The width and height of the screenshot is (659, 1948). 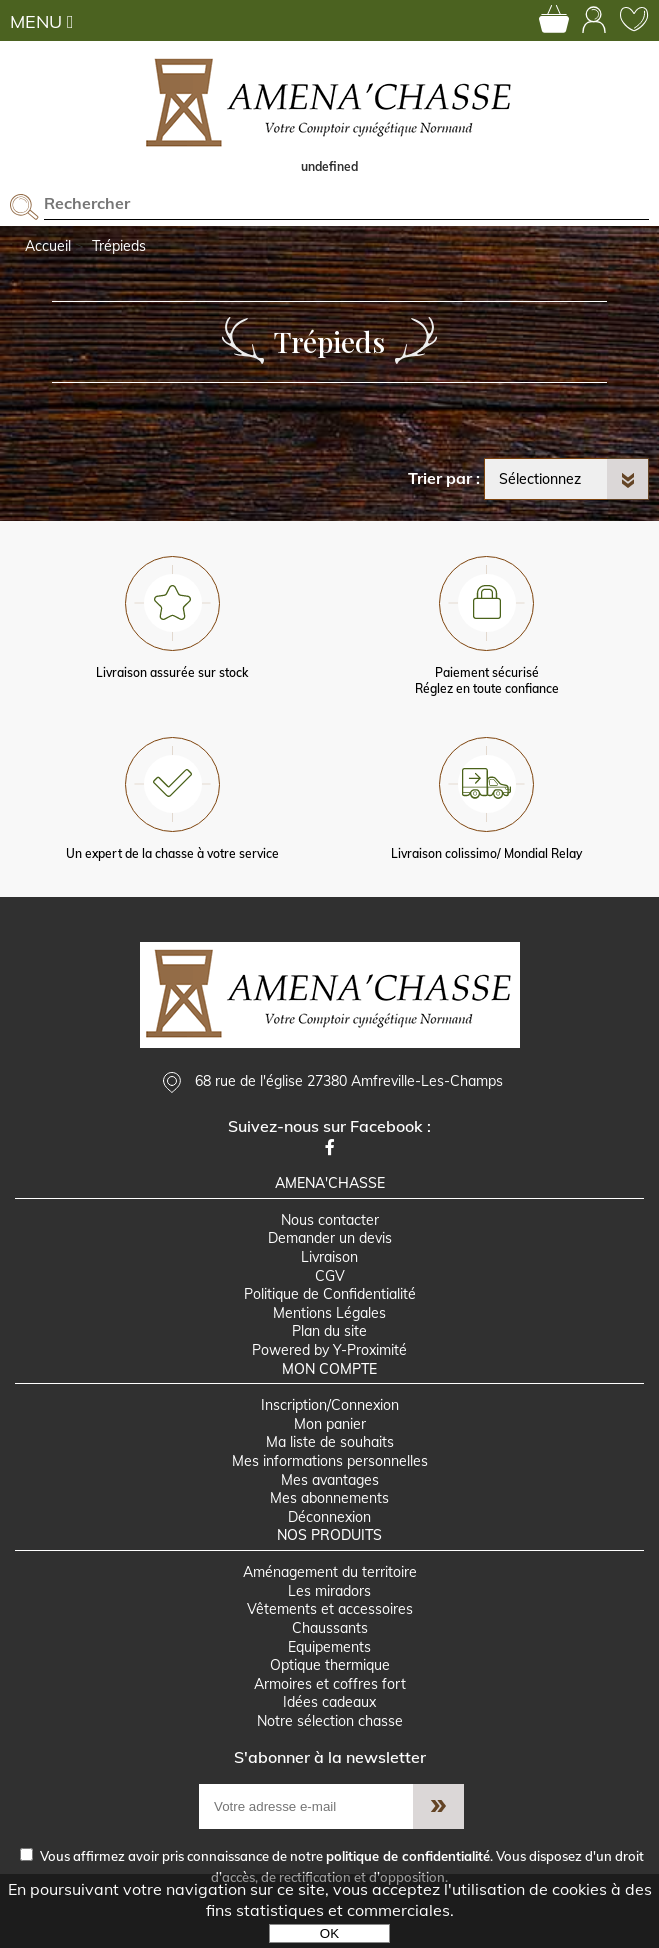 What do you see at coordinates (329, 1702) in the screenshot?
I see `Idées cadeaux` at bounding box center [329, 1702].